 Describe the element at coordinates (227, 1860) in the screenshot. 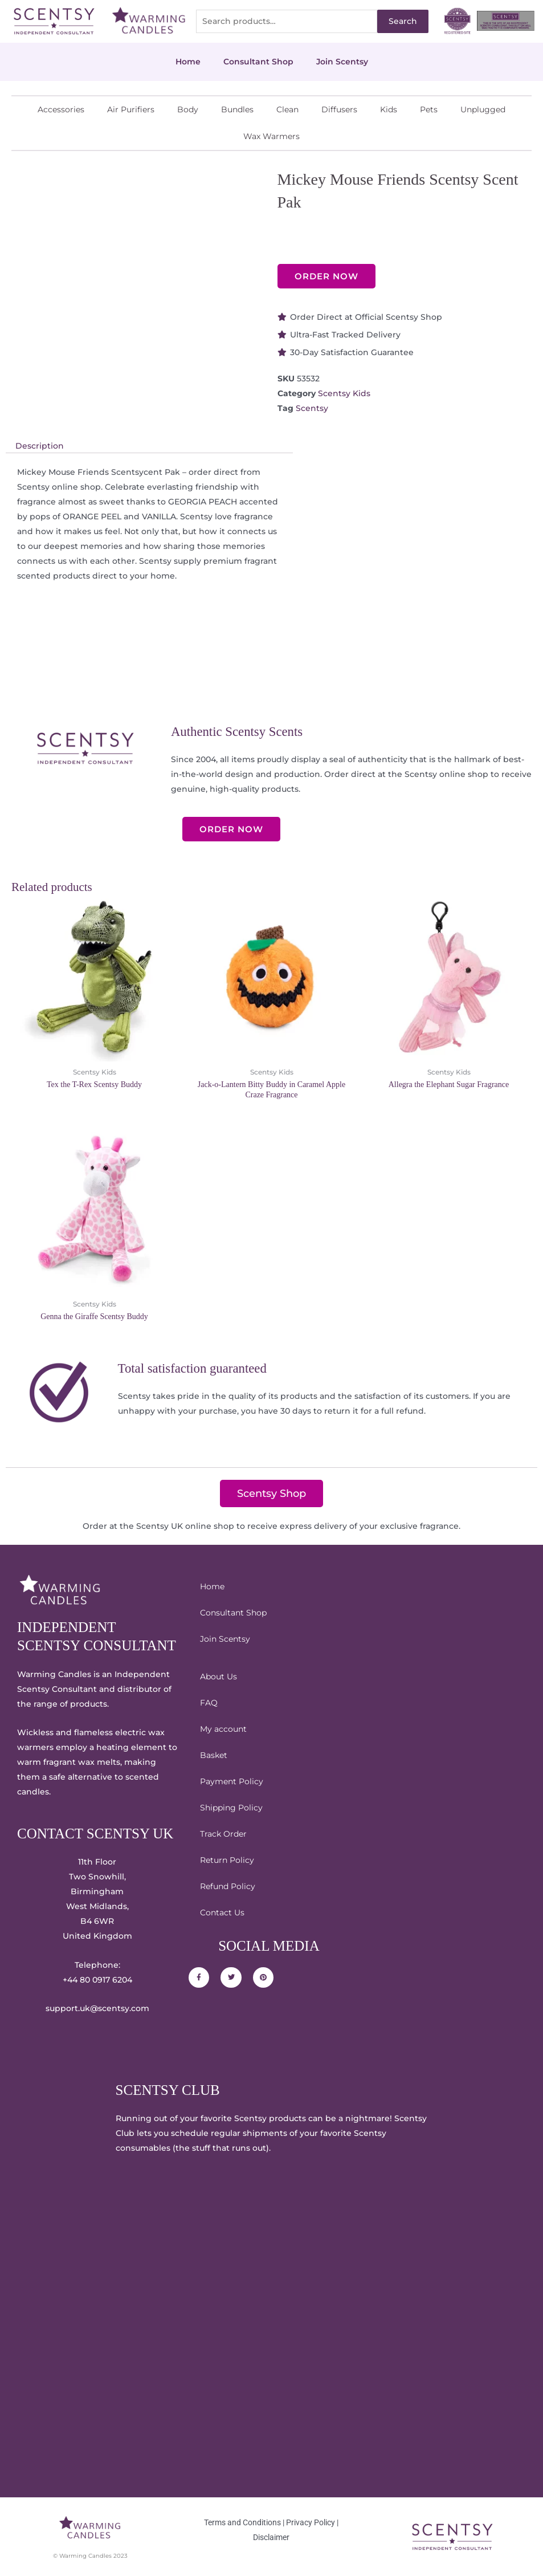

I see `Return Policy` at that location.